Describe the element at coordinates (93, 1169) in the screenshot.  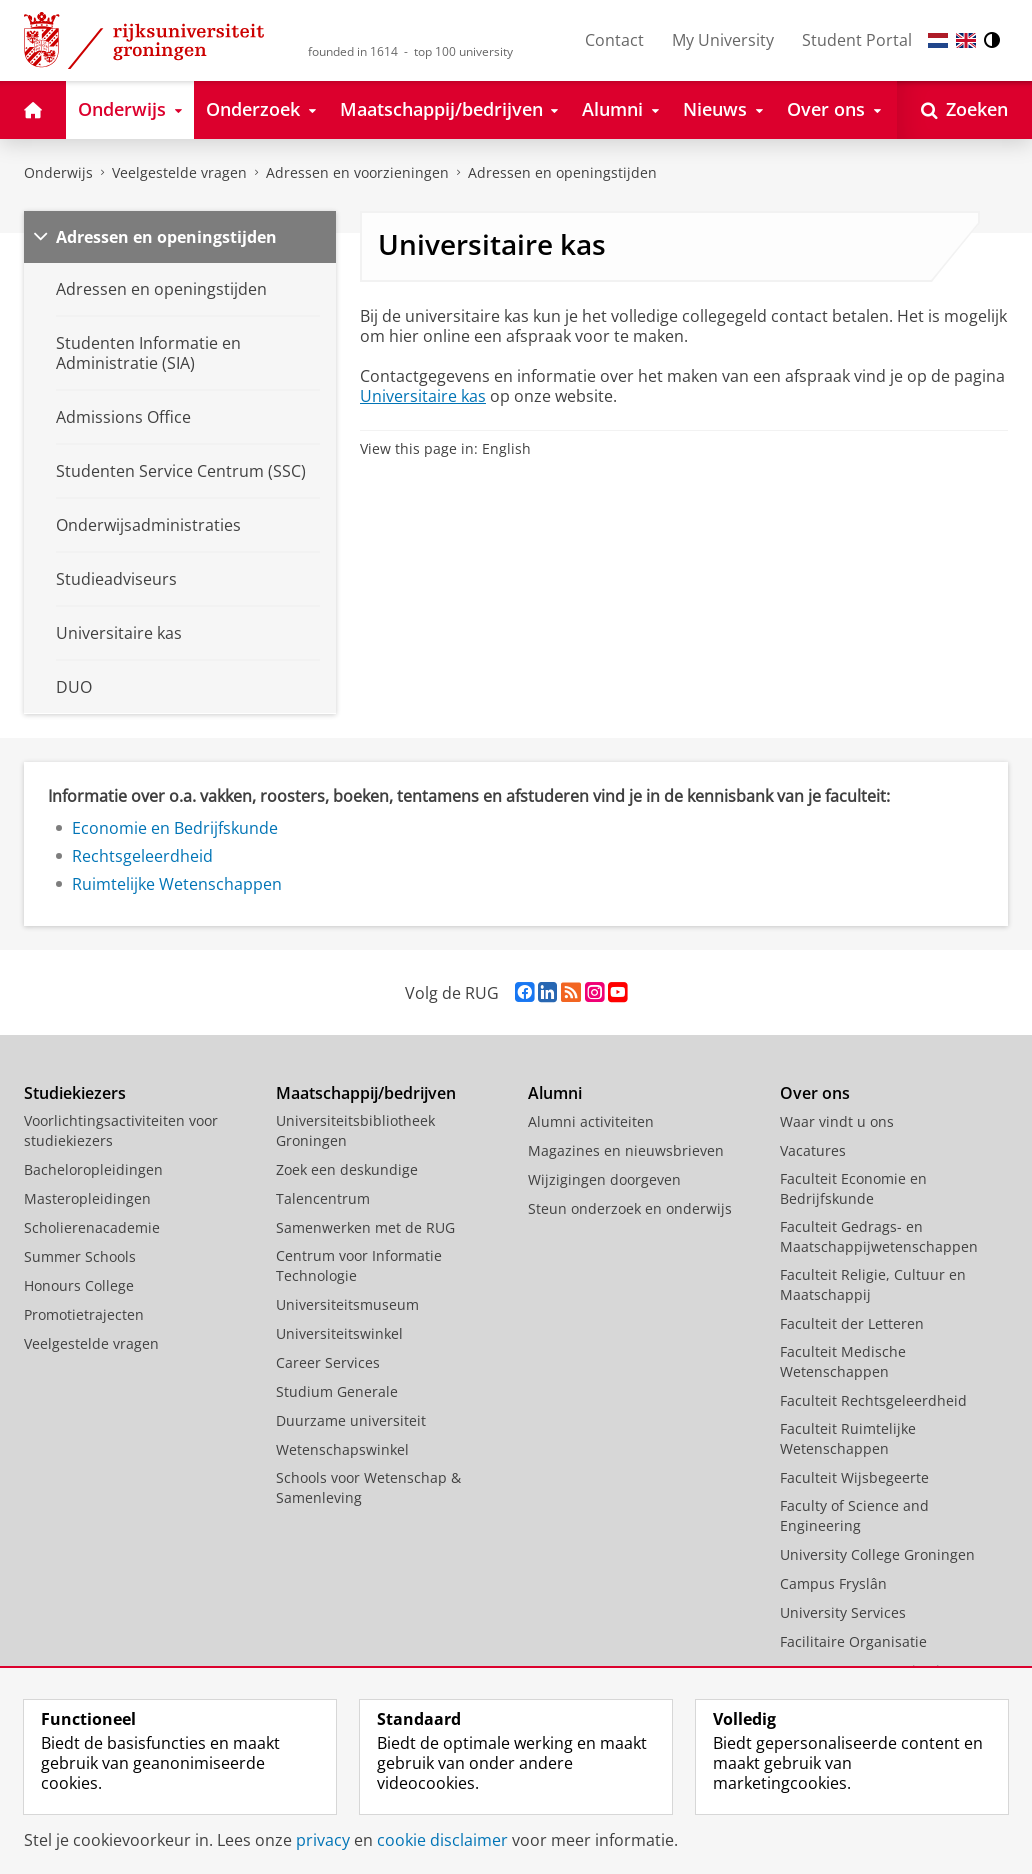
I see `Bacheloropleidingen` at that location.